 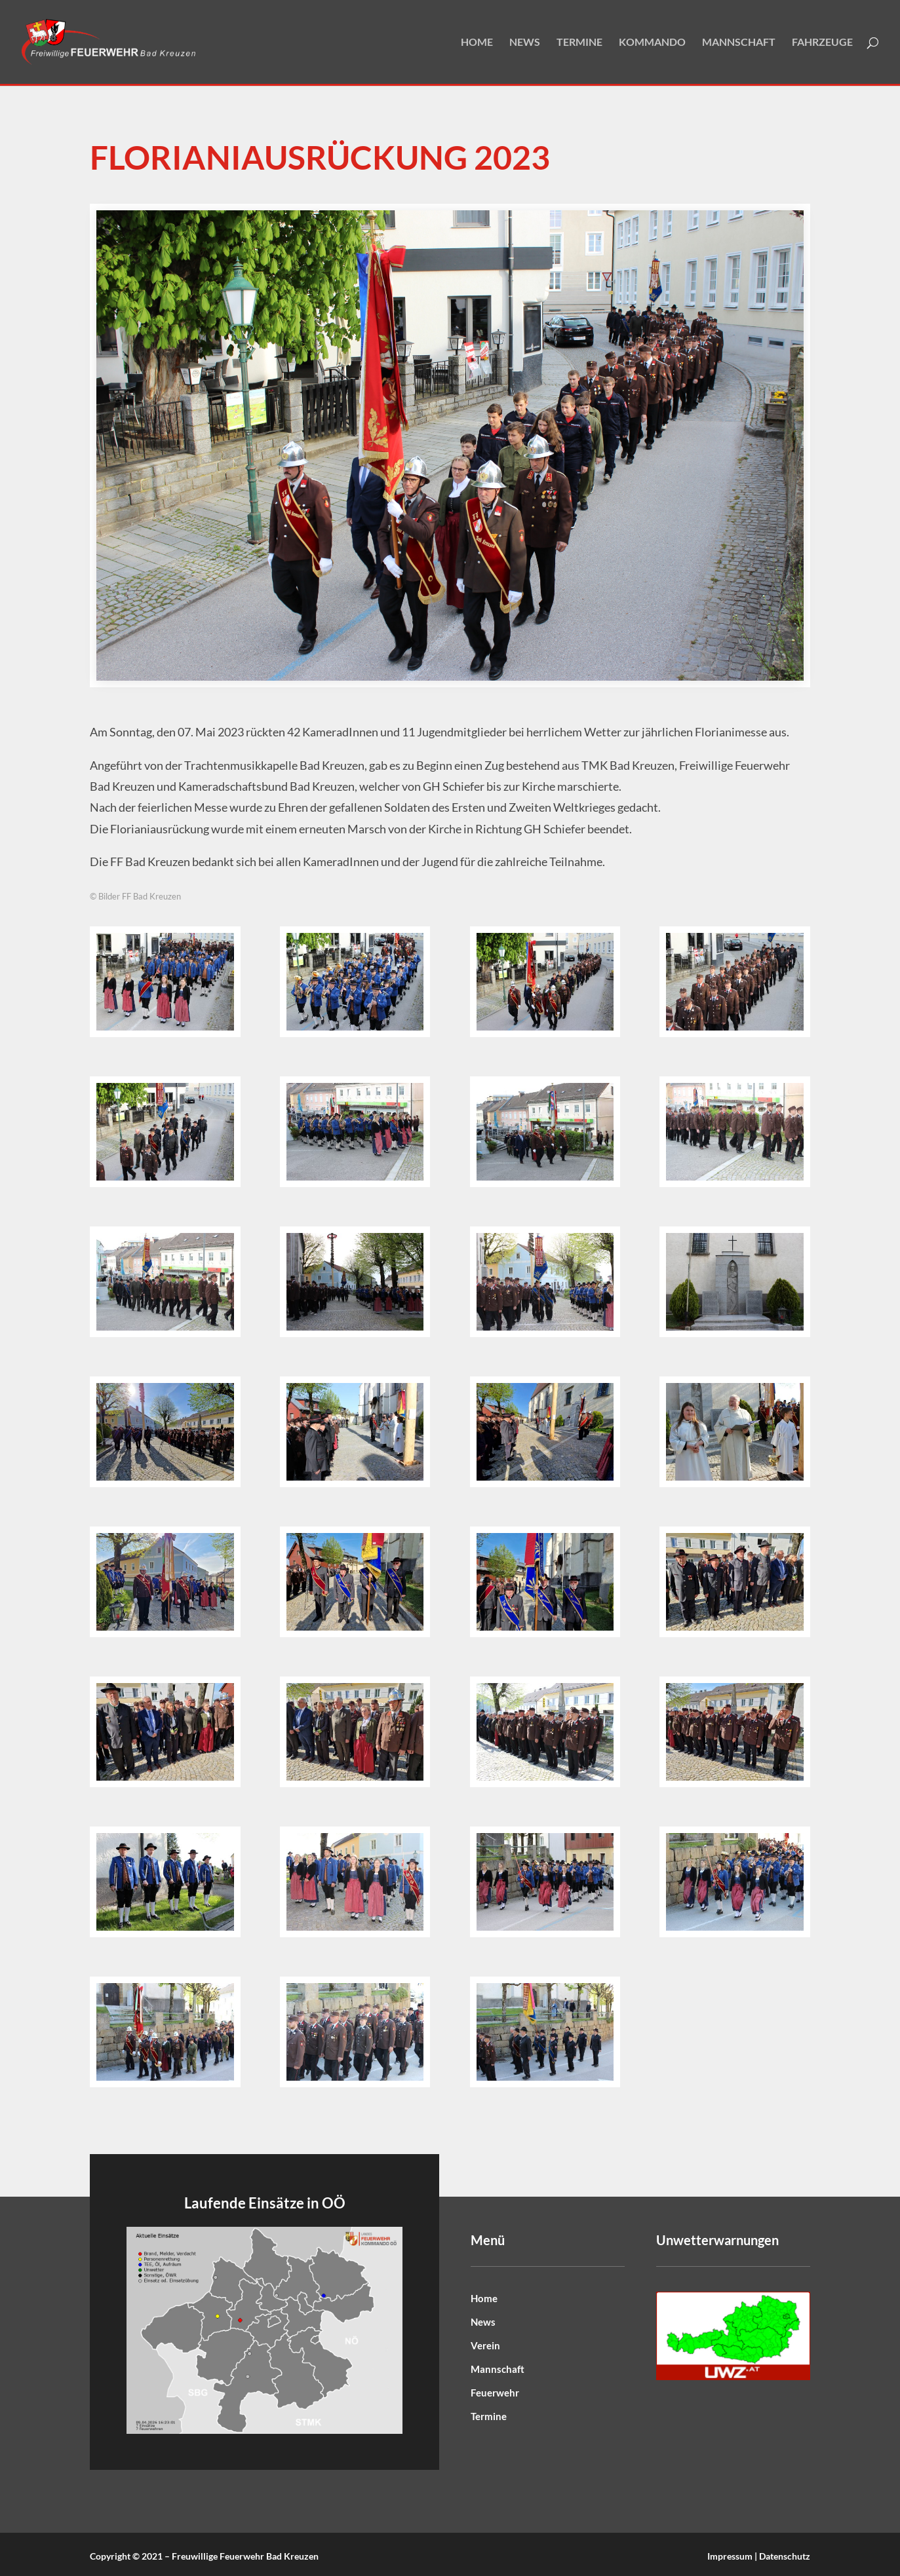 What do you see at coordinates (485, 2345) in the screenshot?
I see `Verein` at bounding box center [485, 2345].